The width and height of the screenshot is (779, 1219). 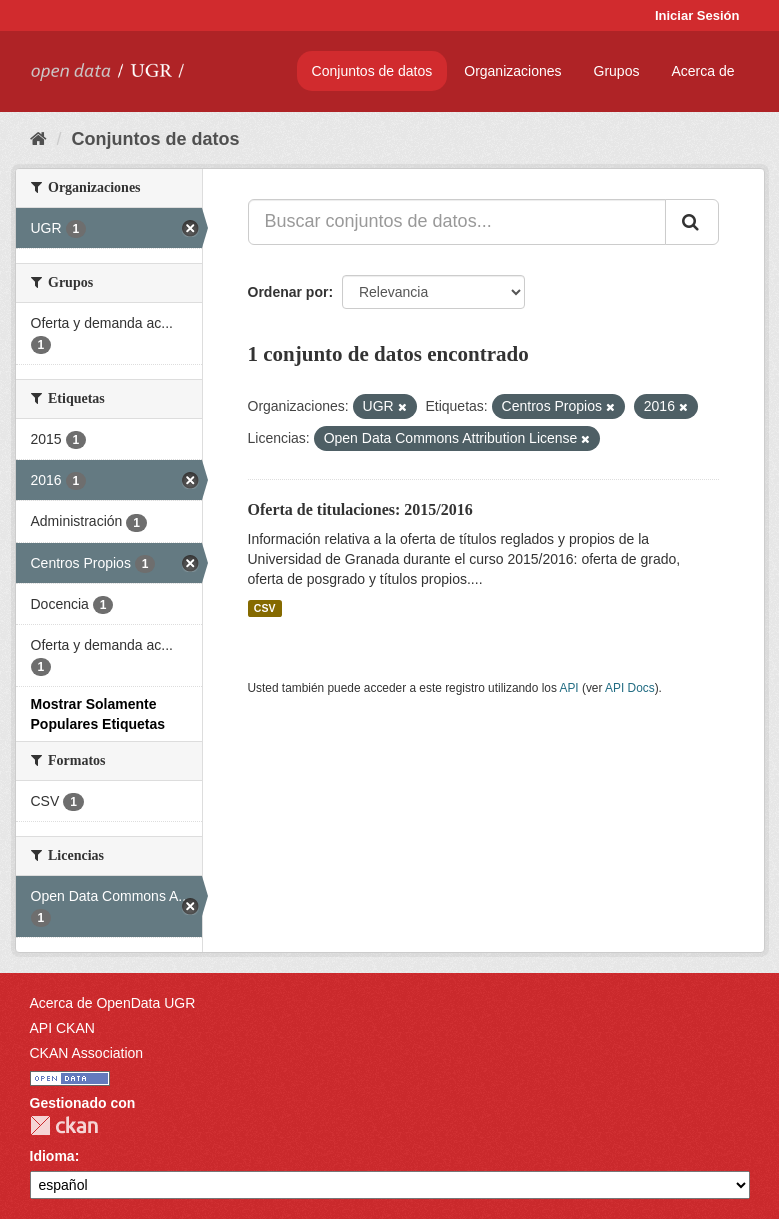 I want to click on API Docs, so click(x=630, y=688).